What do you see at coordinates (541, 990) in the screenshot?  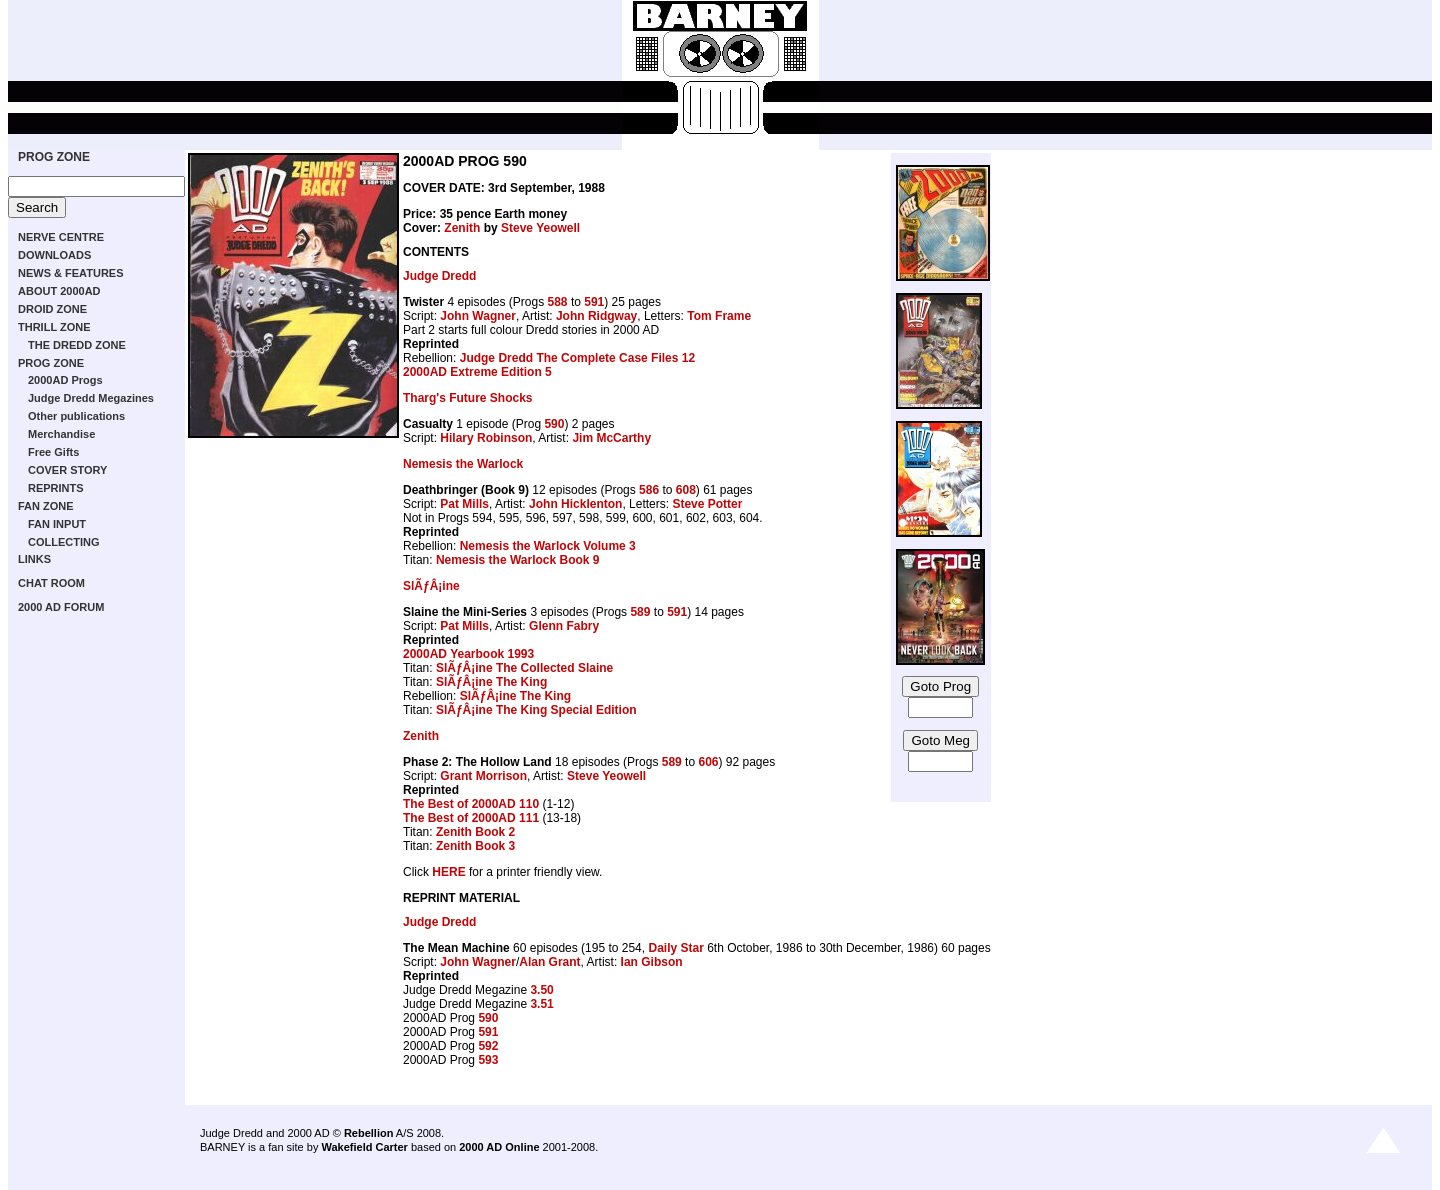 I see `3.50` at bounding box center [541, 990].